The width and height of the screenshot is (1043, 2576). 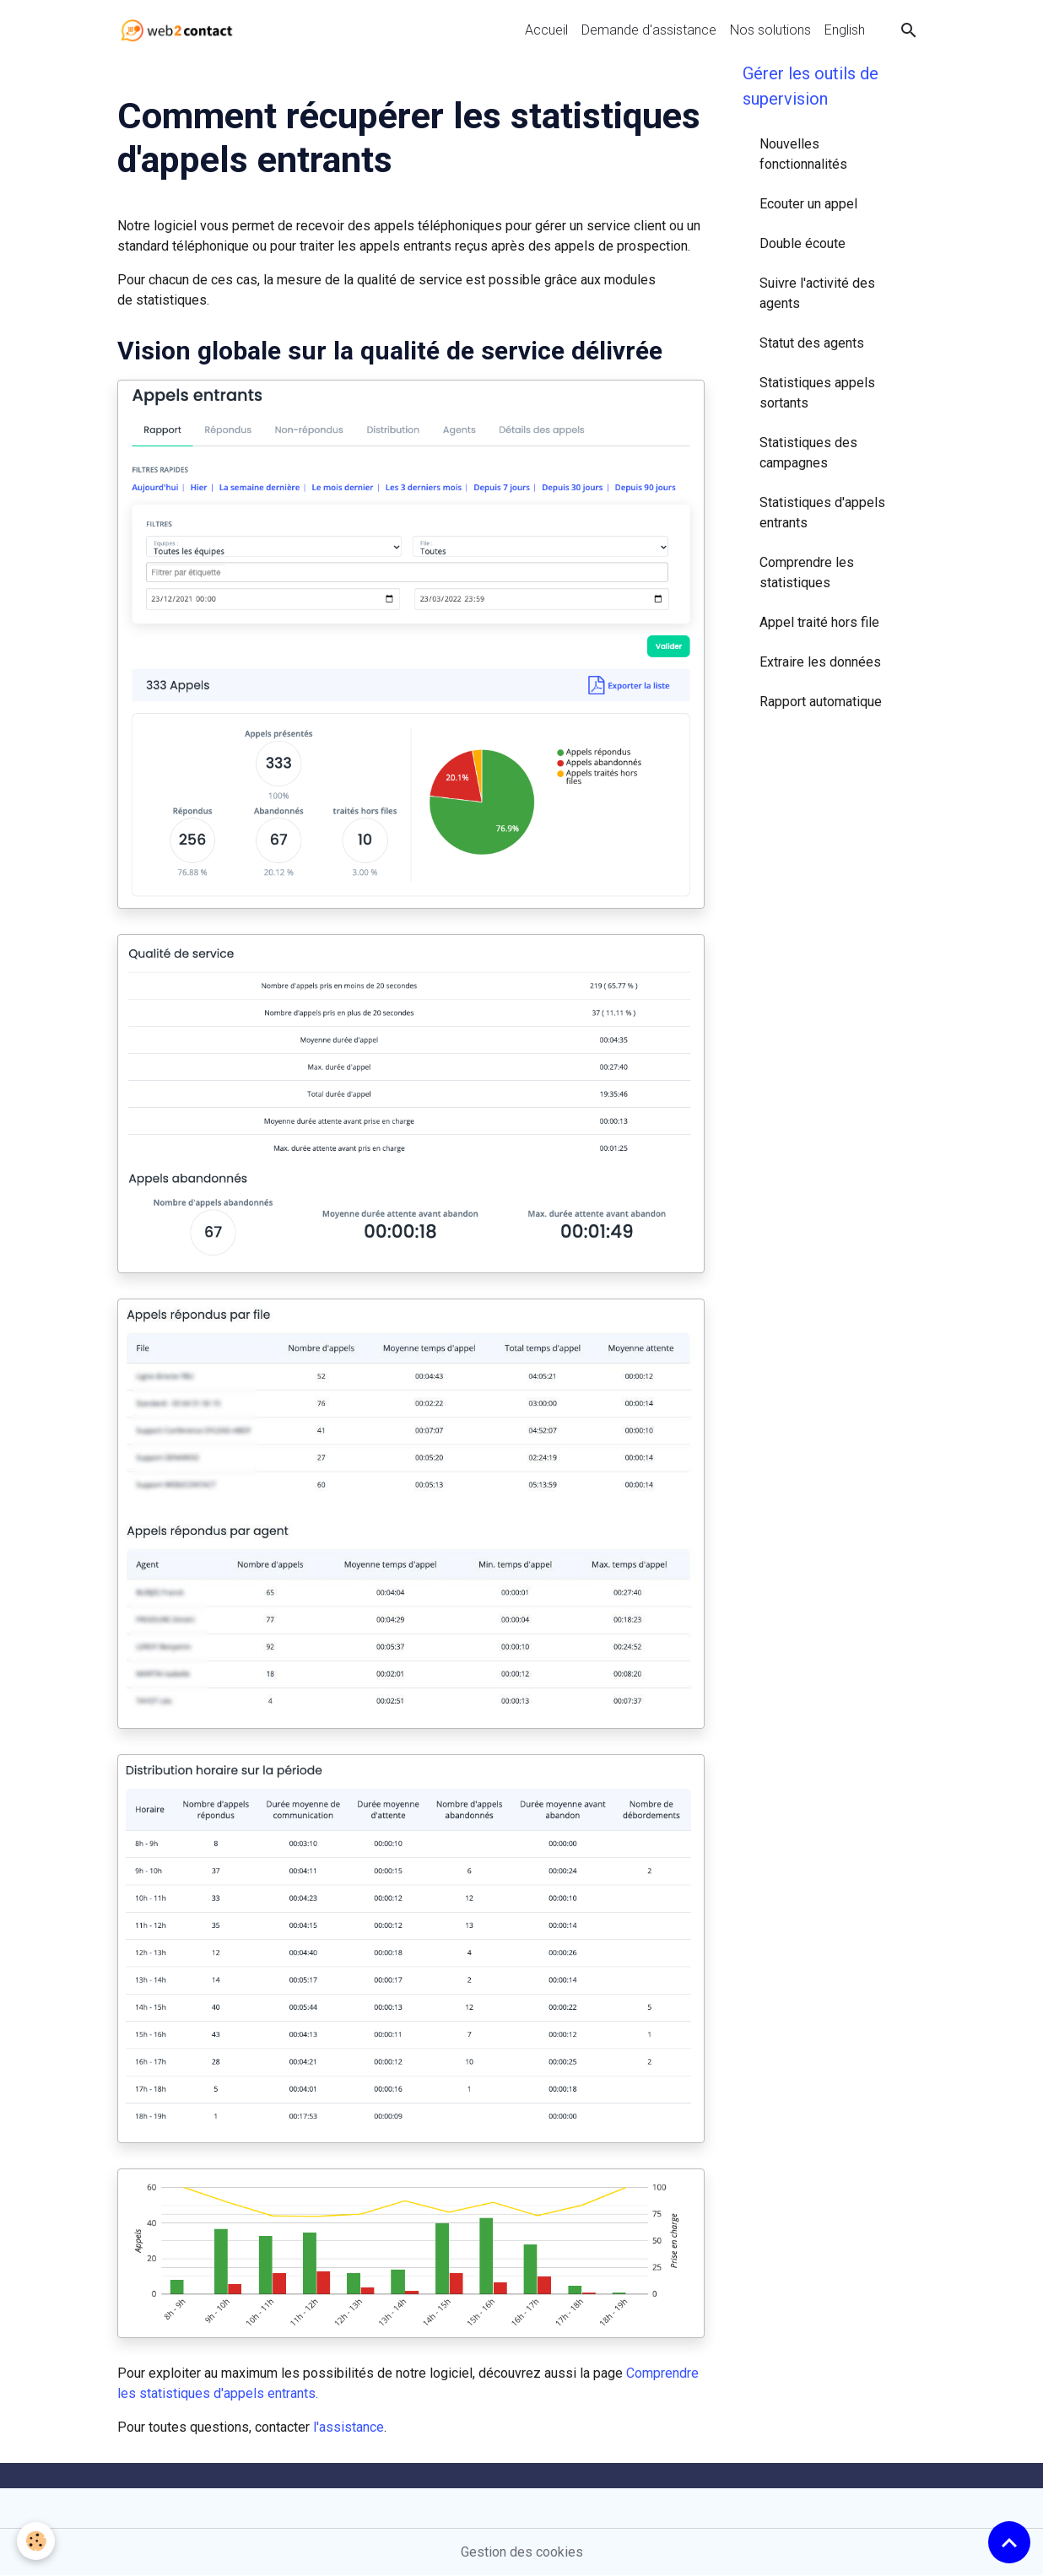 What do you see at coordinates (546, 30) in the screenshot?
I see `Accueil` at bounding box center [546, 30].